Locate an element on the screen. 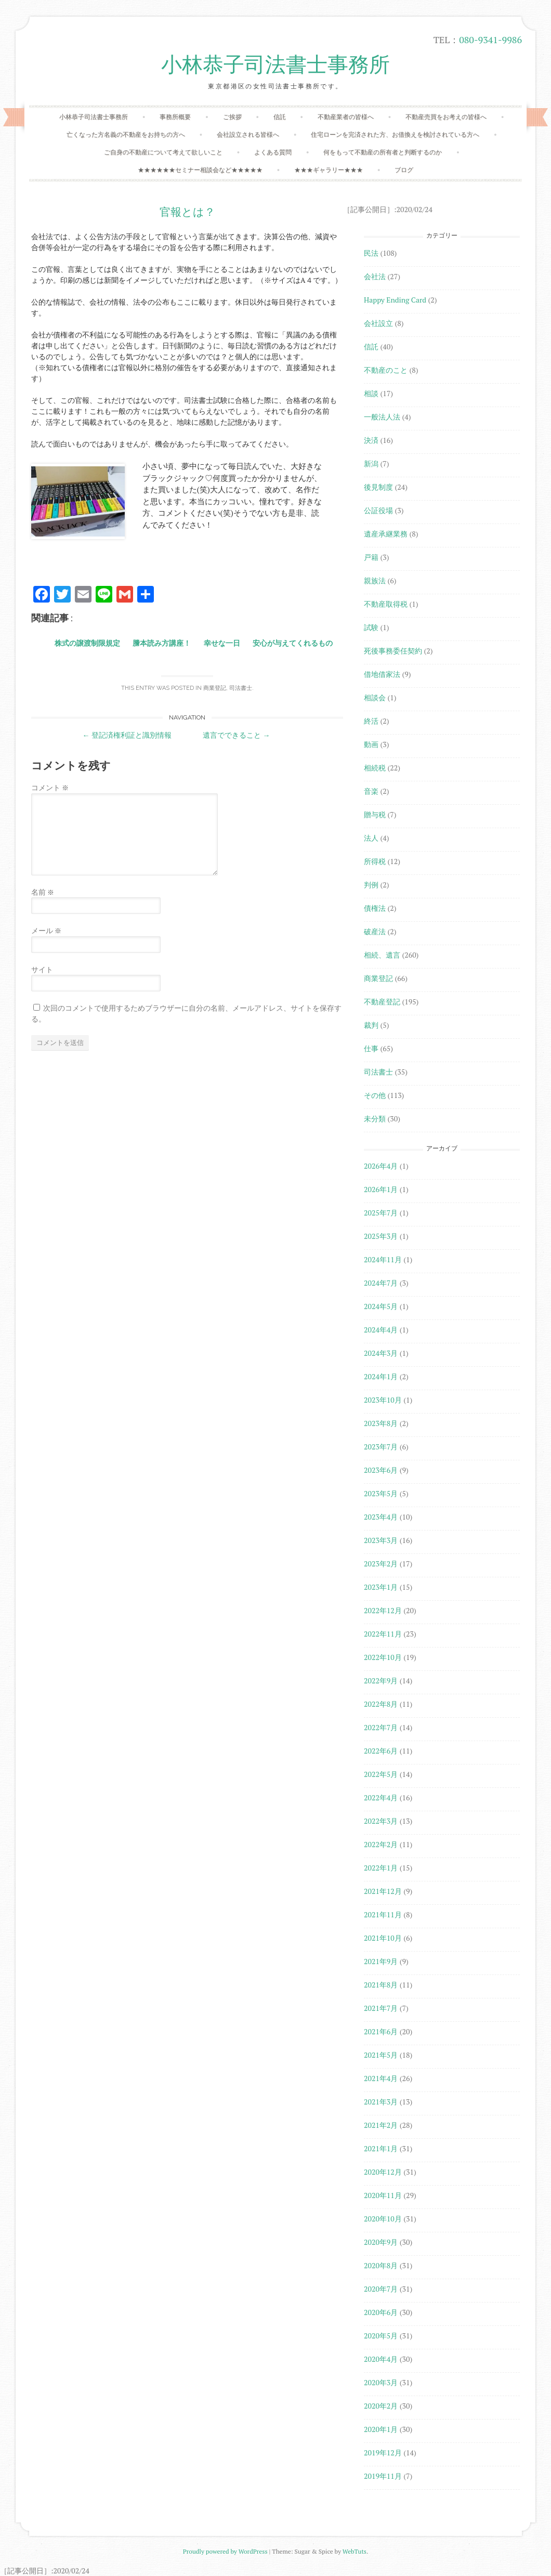 Image resolution: width=551 pixels, height=2576 pixels. 2020年2月 is located at coordinates (381, 2406).